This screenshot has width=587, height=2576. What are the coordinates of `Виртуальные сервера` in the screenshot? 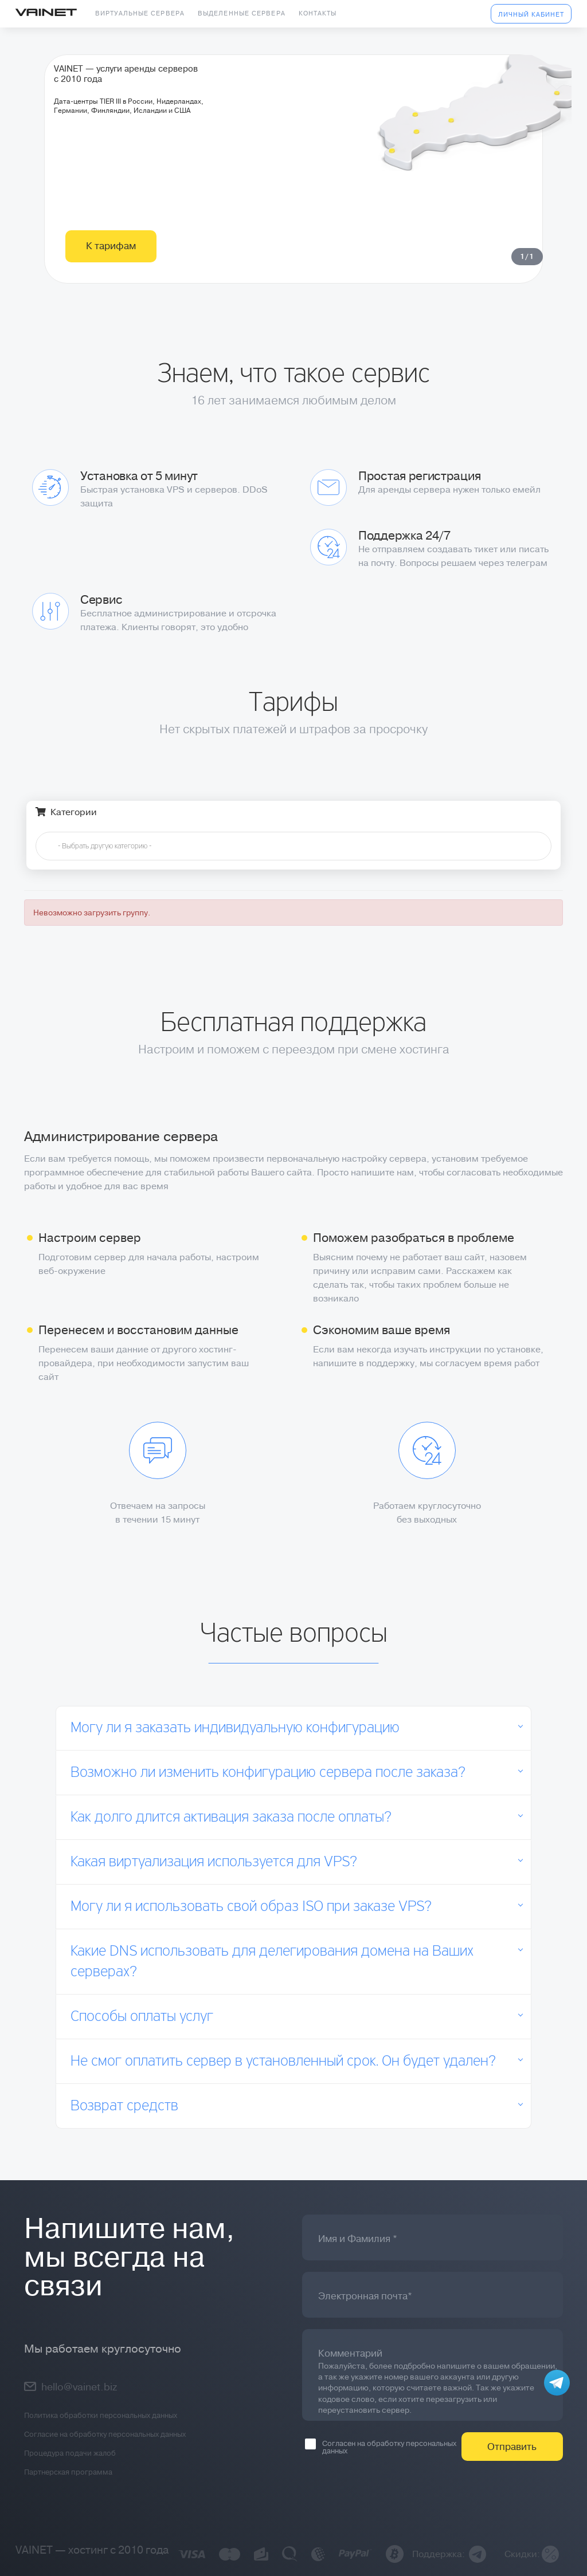 It's located at (140, 13).